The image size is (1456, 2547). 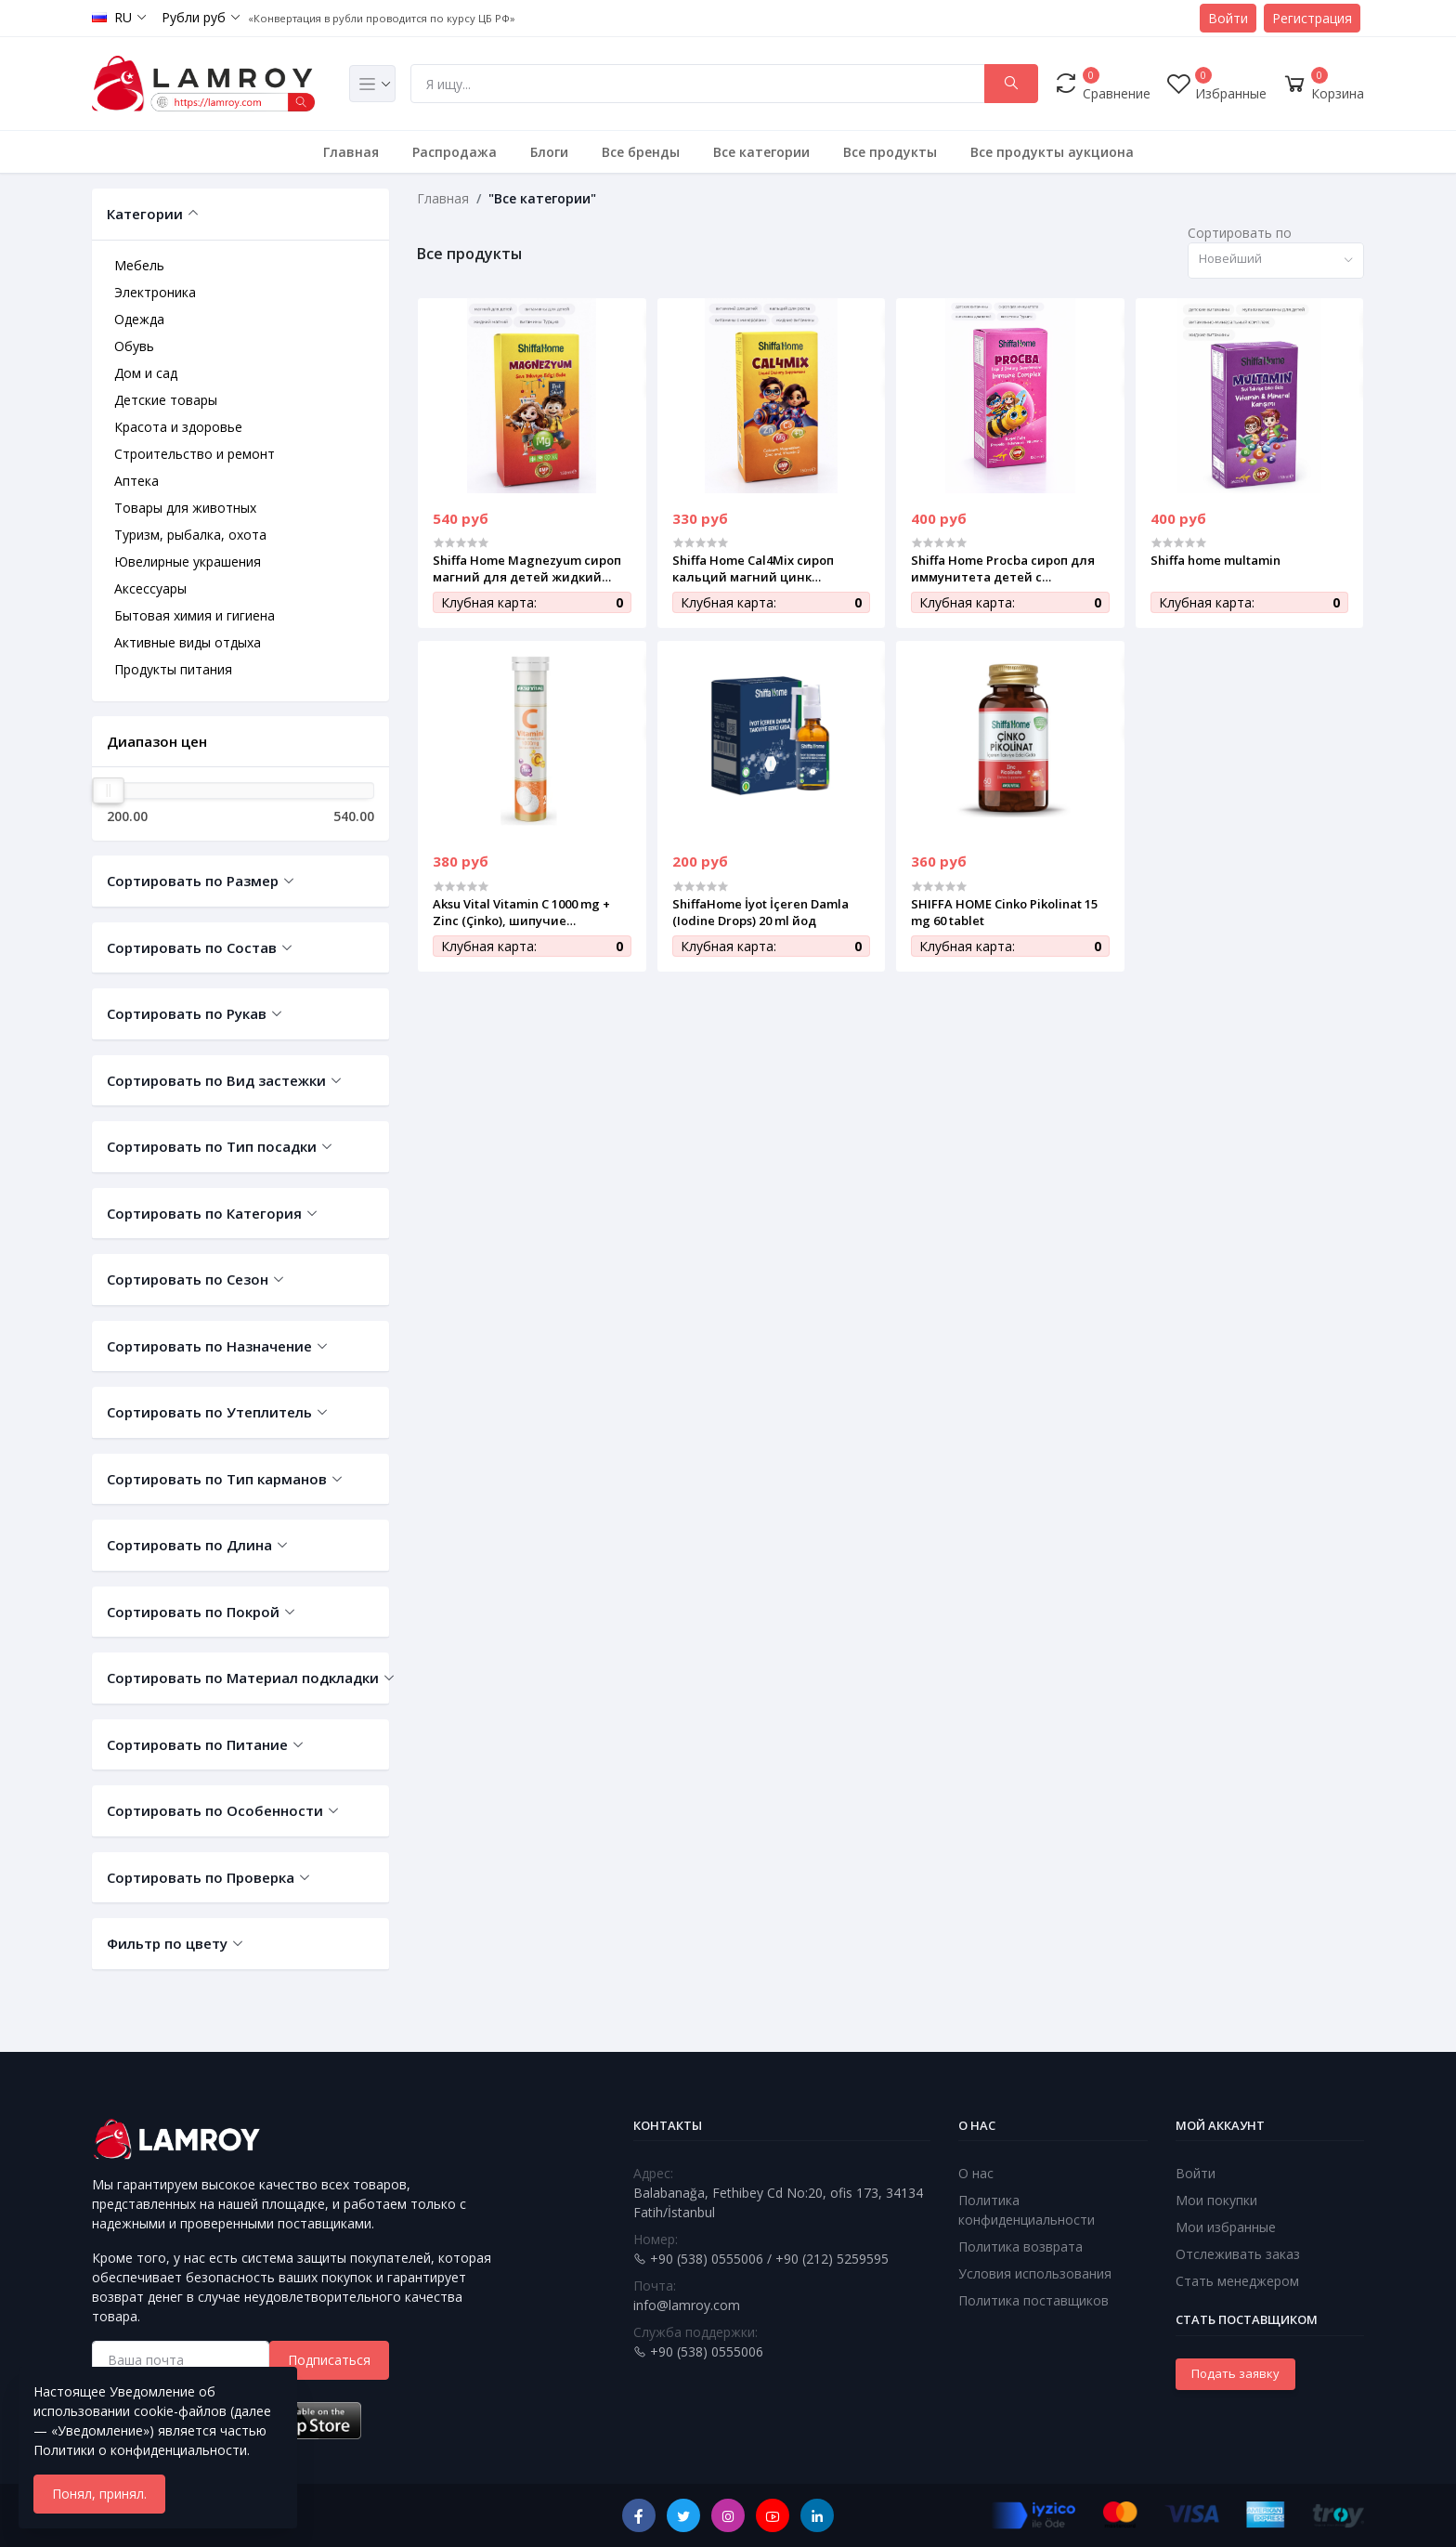 I want to click on Shiffa home multamin, so click(x=1215, y=560).